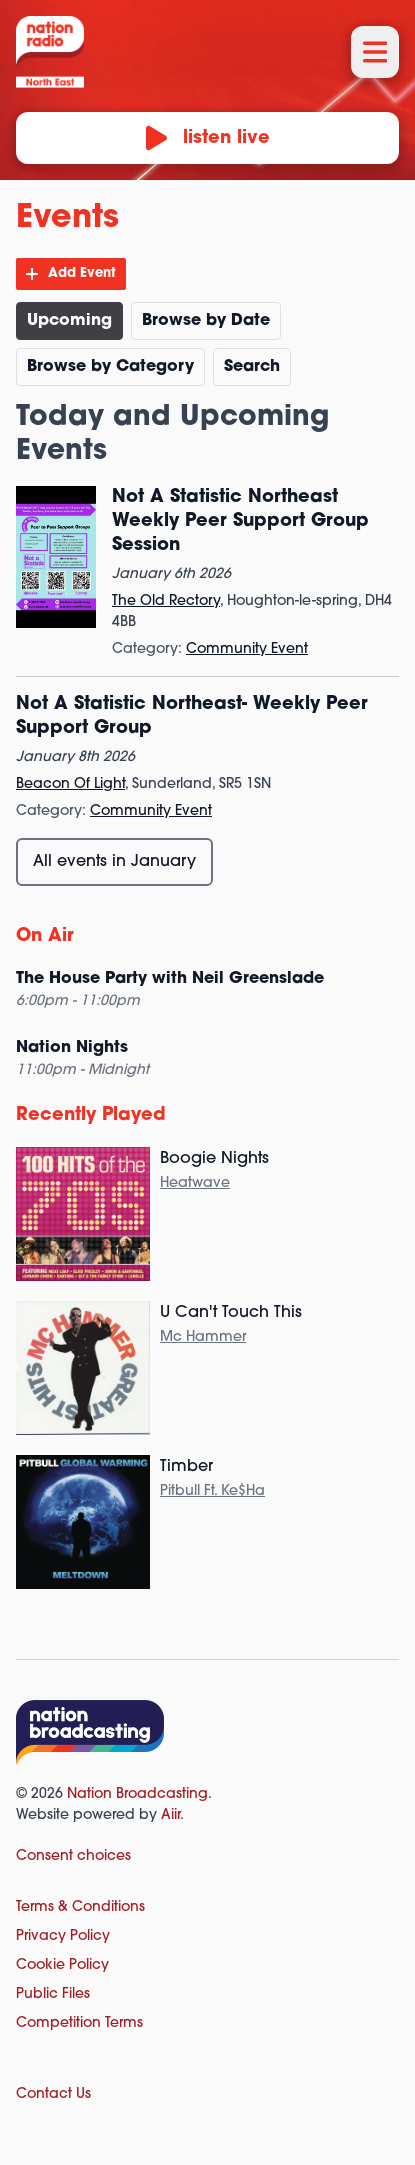 The height and width of the screenshot is (2165, 415). What do you see at coordinates (203, 1337) in the screenshot?
I see `Mc Hammer` at bounding box center [203, 1337].